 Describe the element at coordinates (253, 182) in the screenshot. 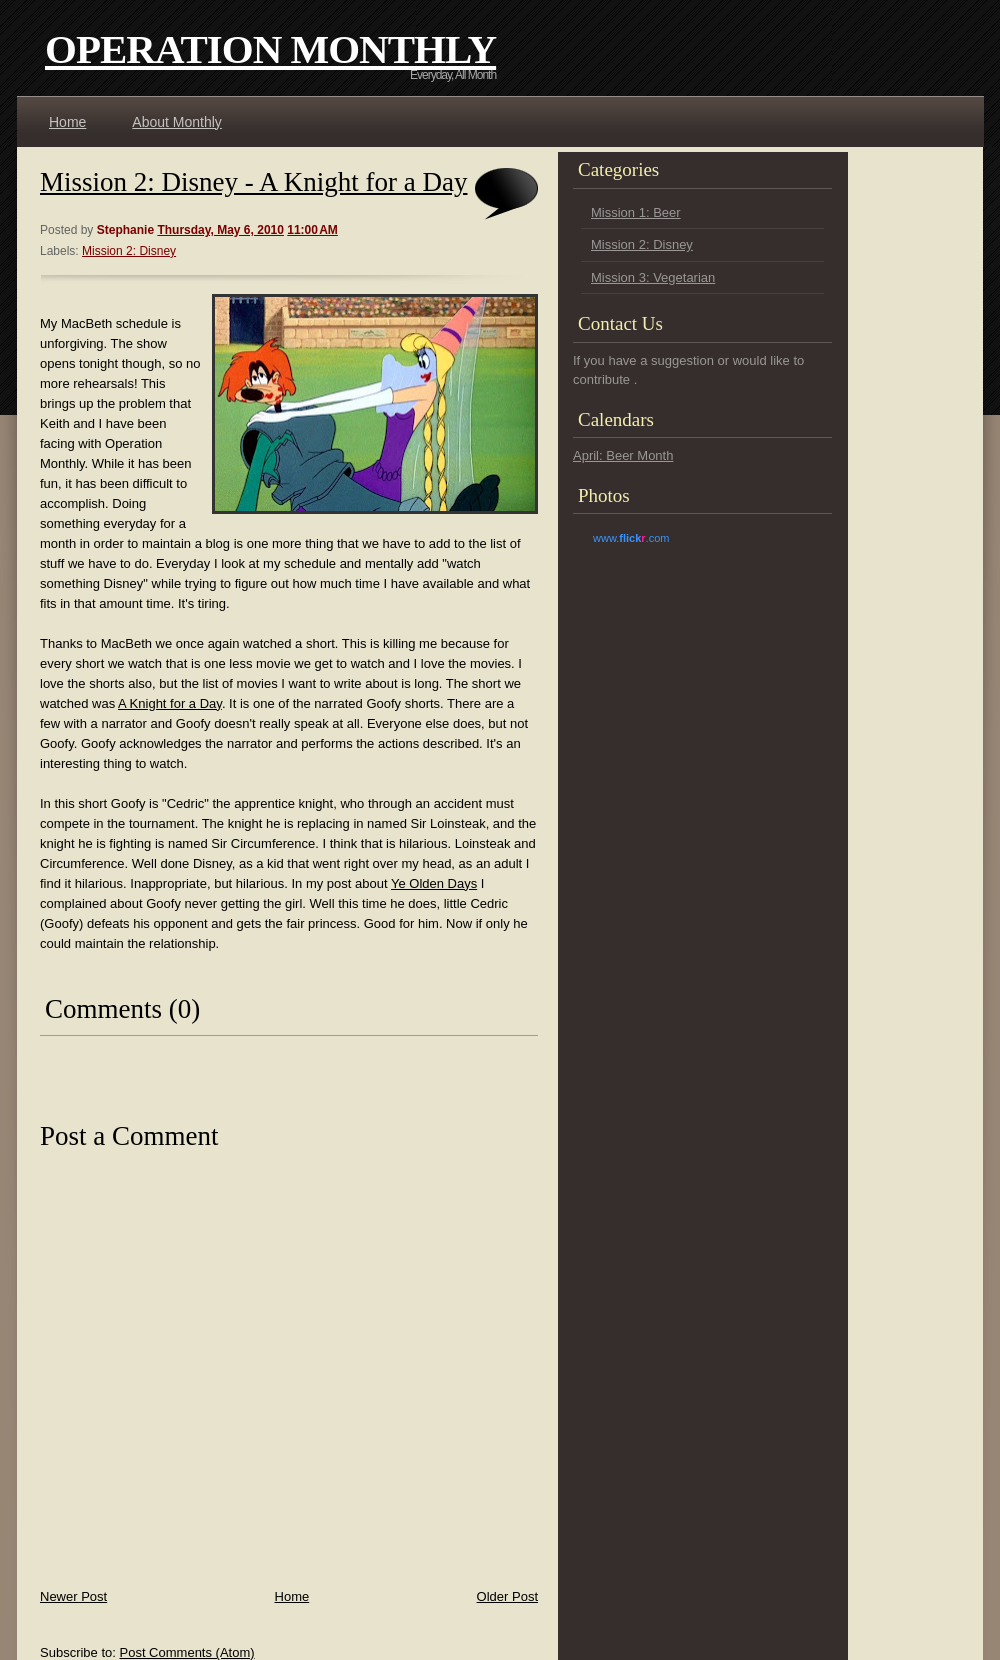

I see `Mission 2: Disney - A Knight for a Day` at that location.